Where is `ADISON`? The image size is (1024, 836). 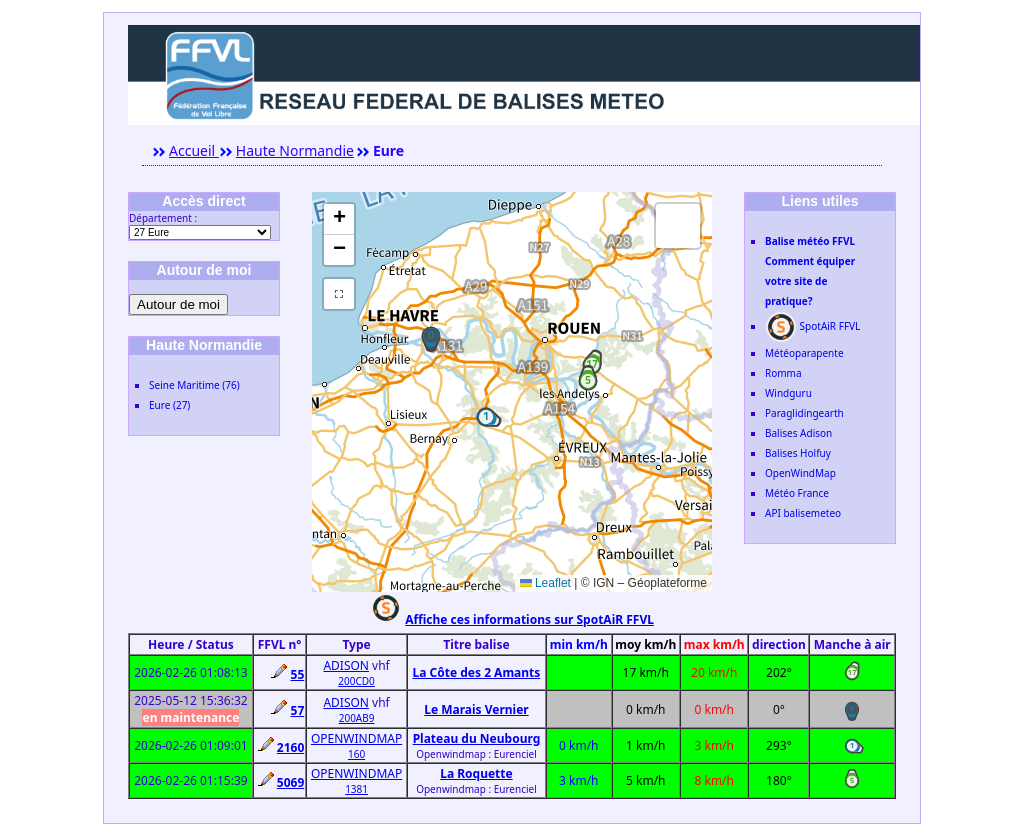
ADISON is located at coordinates (346, 665).